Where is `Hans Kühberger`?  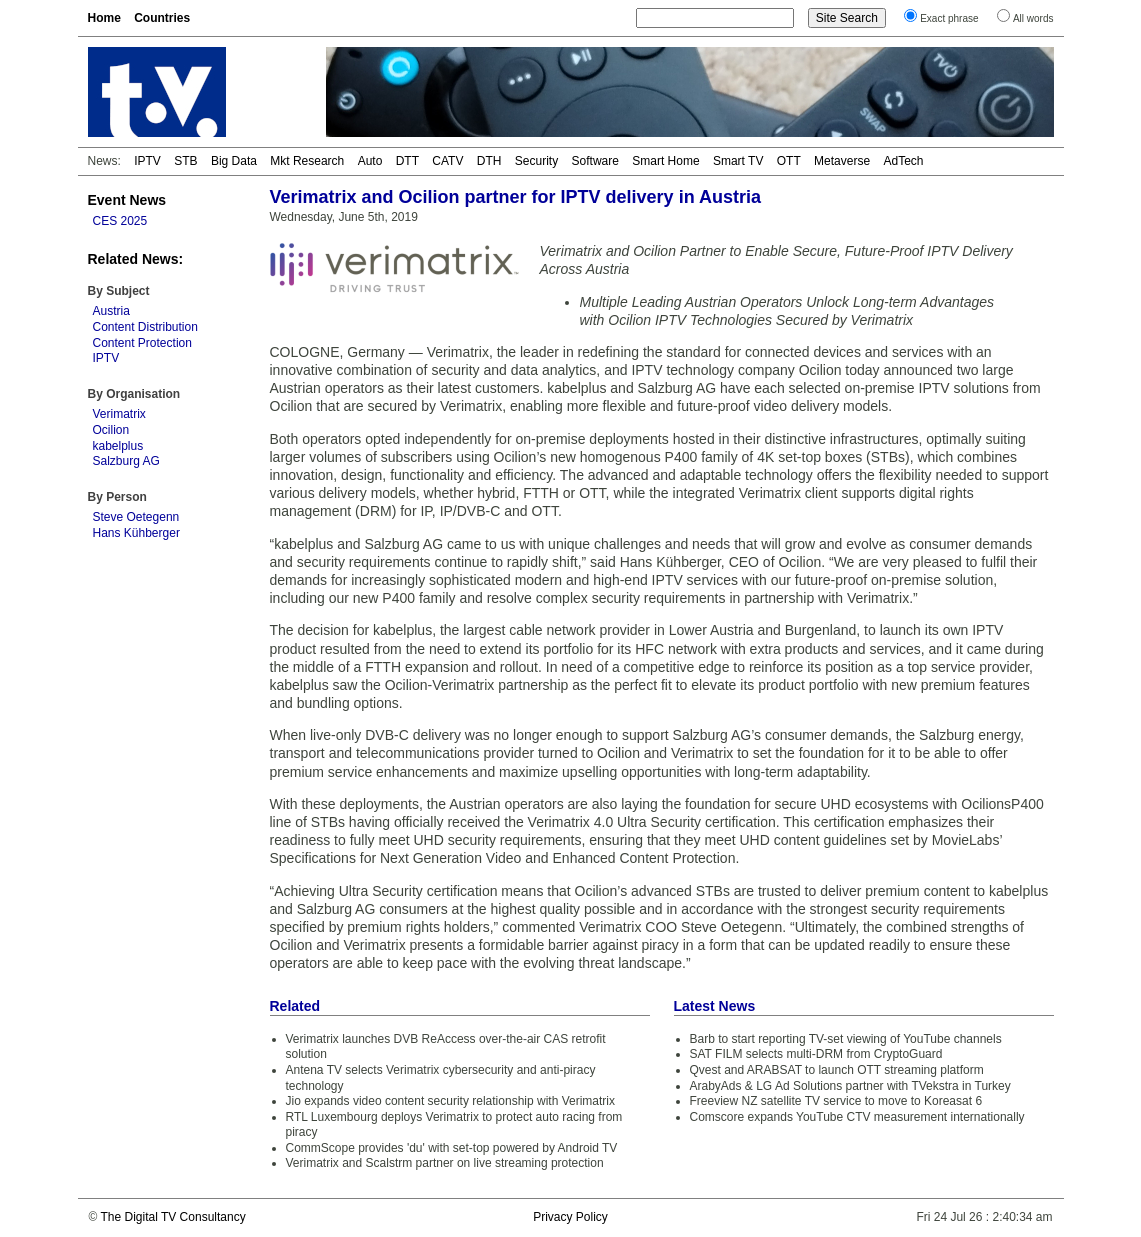
Hans Kühberger is located at coordinates (136, 533).